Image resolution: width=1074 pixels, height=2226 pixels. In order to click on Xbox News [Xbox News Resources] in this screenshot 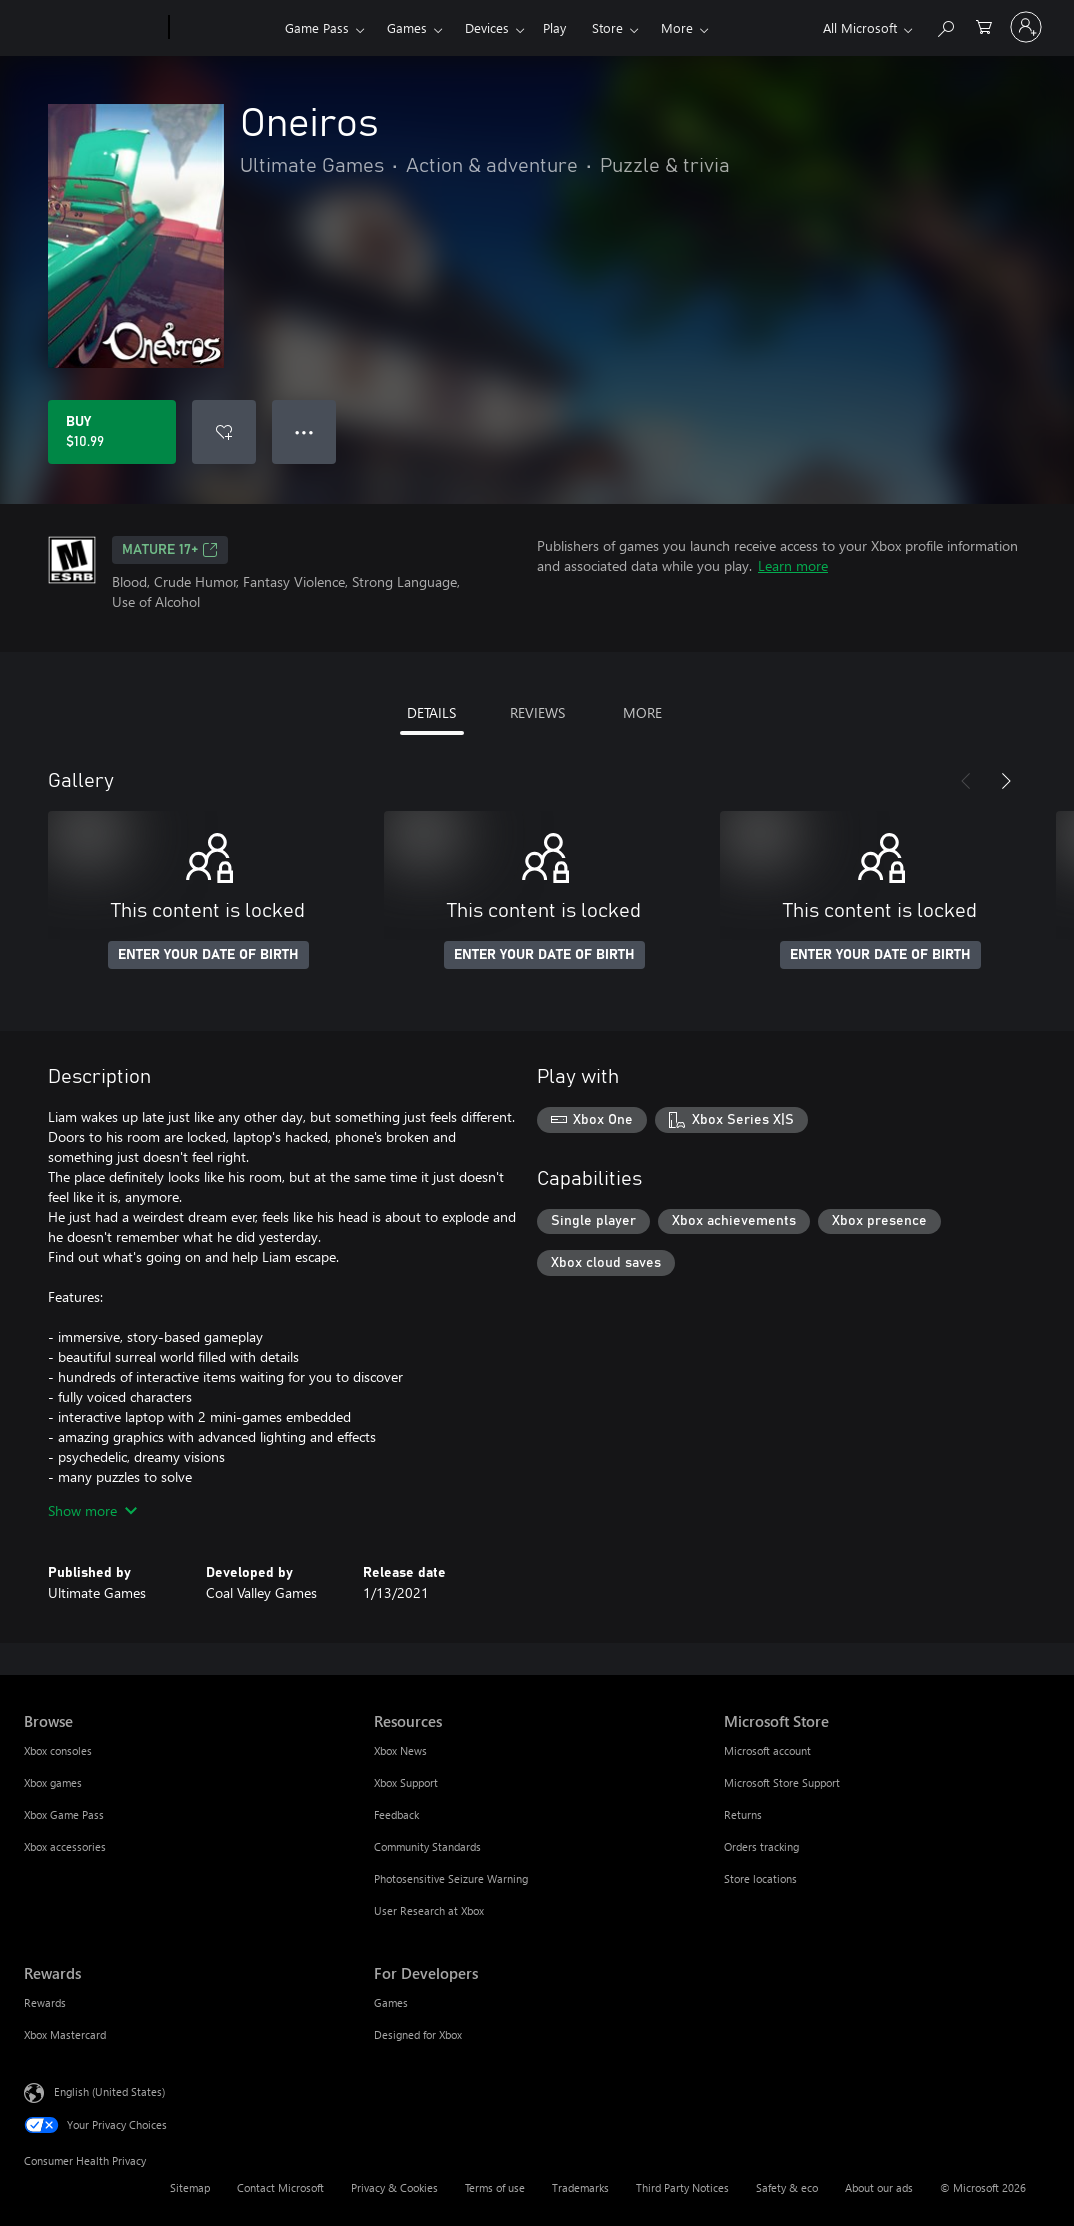, I will do `click(400, 1750)`.